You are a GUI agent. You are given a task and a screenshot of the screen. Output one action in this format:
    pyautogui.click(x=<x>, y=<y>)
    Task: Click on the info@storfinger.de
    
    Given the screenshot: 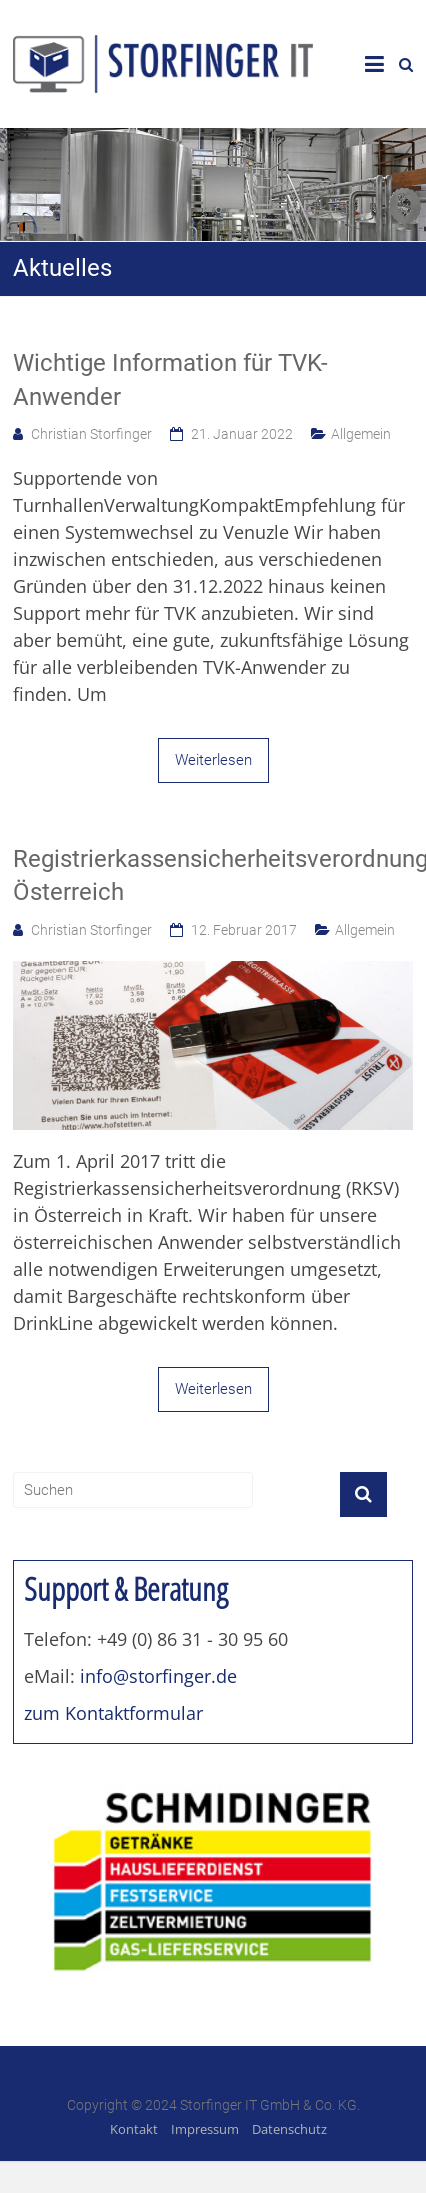 What is the action you would take?
    pyautogui.click(x=158, y=1676)
    